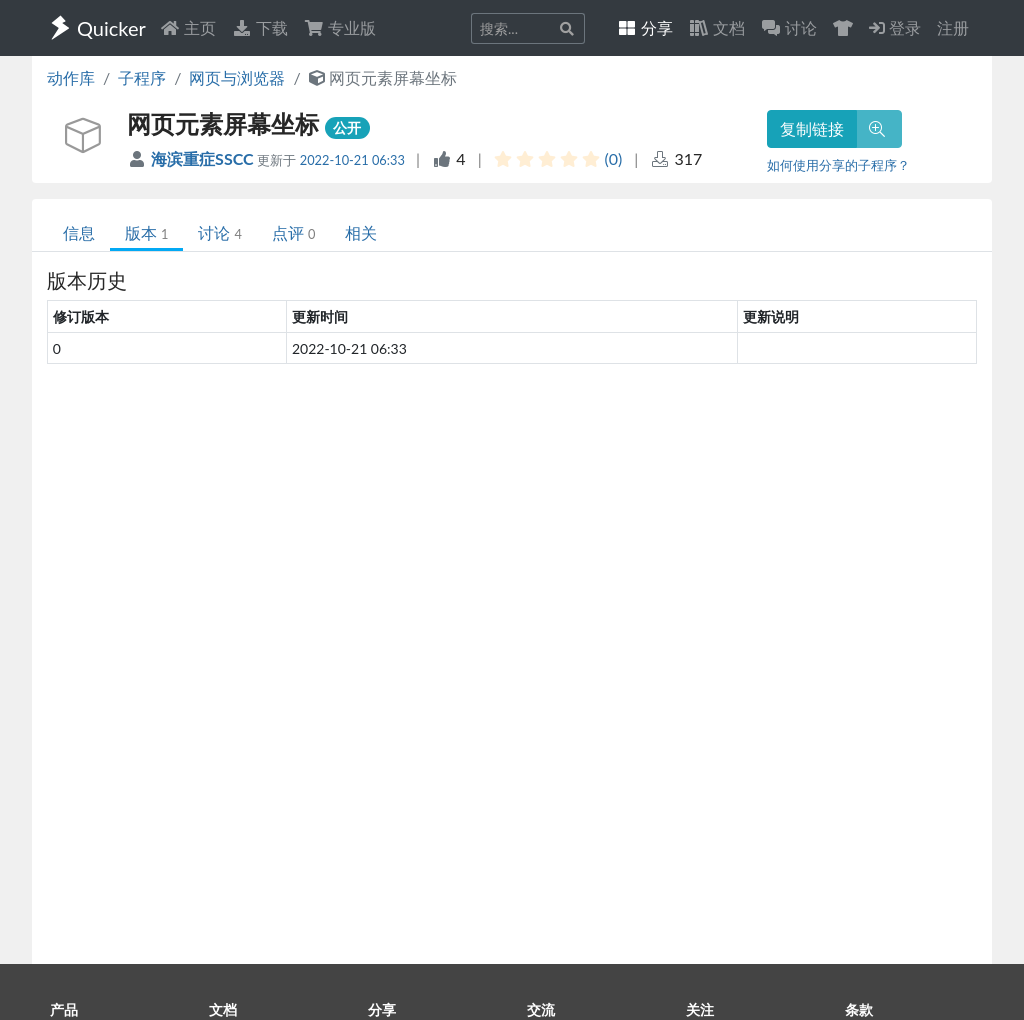  Describe the element at coordinates (953, 27) in the screenshot. I see `注册` at that location.